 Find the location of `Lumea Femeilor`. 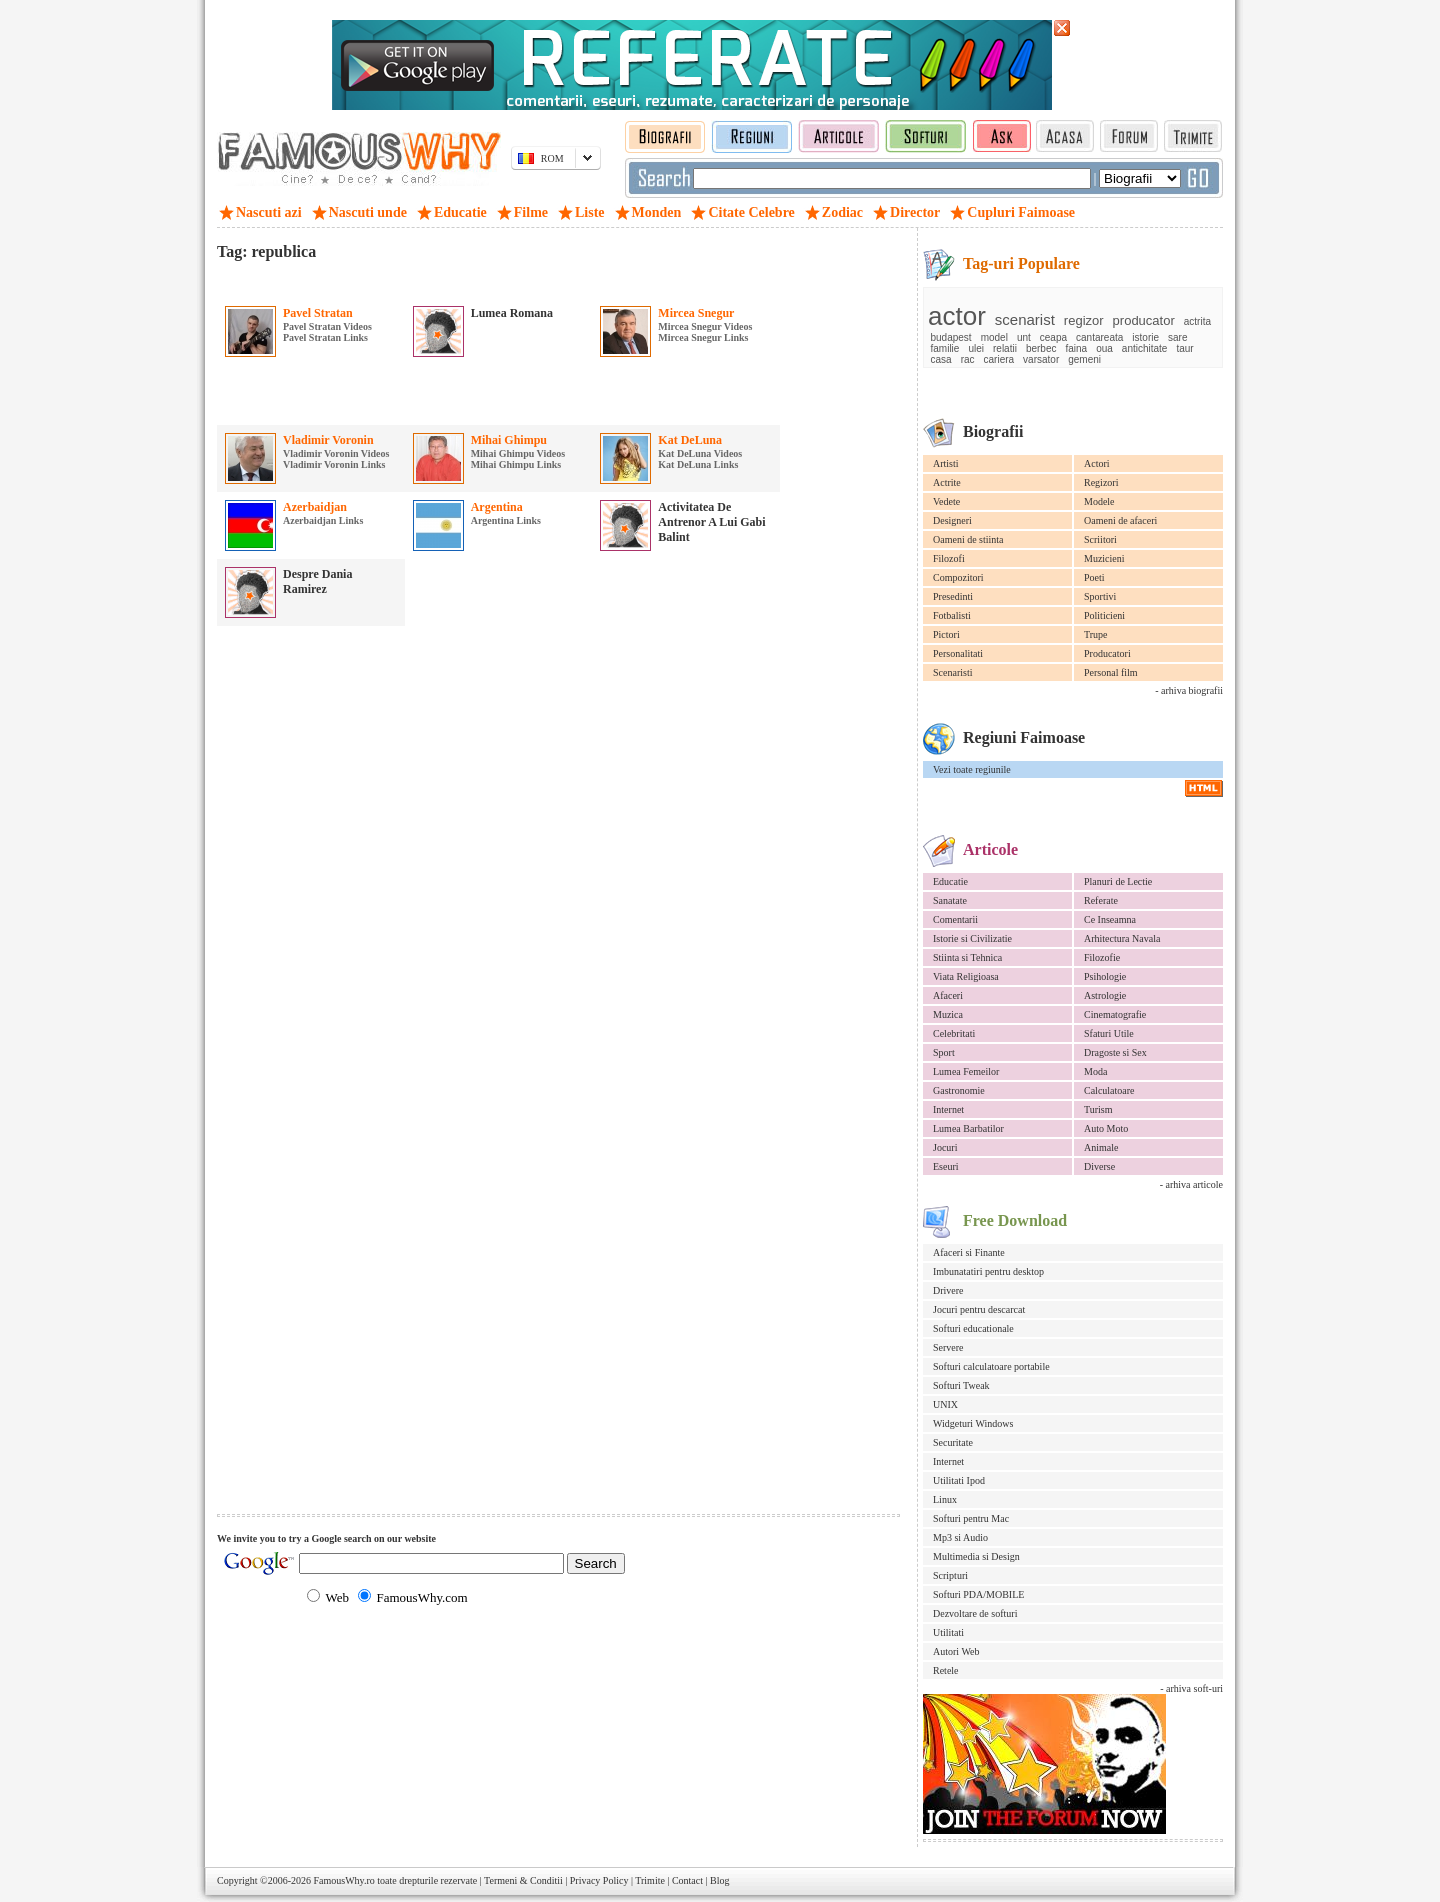

Lumea Femeilor is located at coordinates (966, 1071).